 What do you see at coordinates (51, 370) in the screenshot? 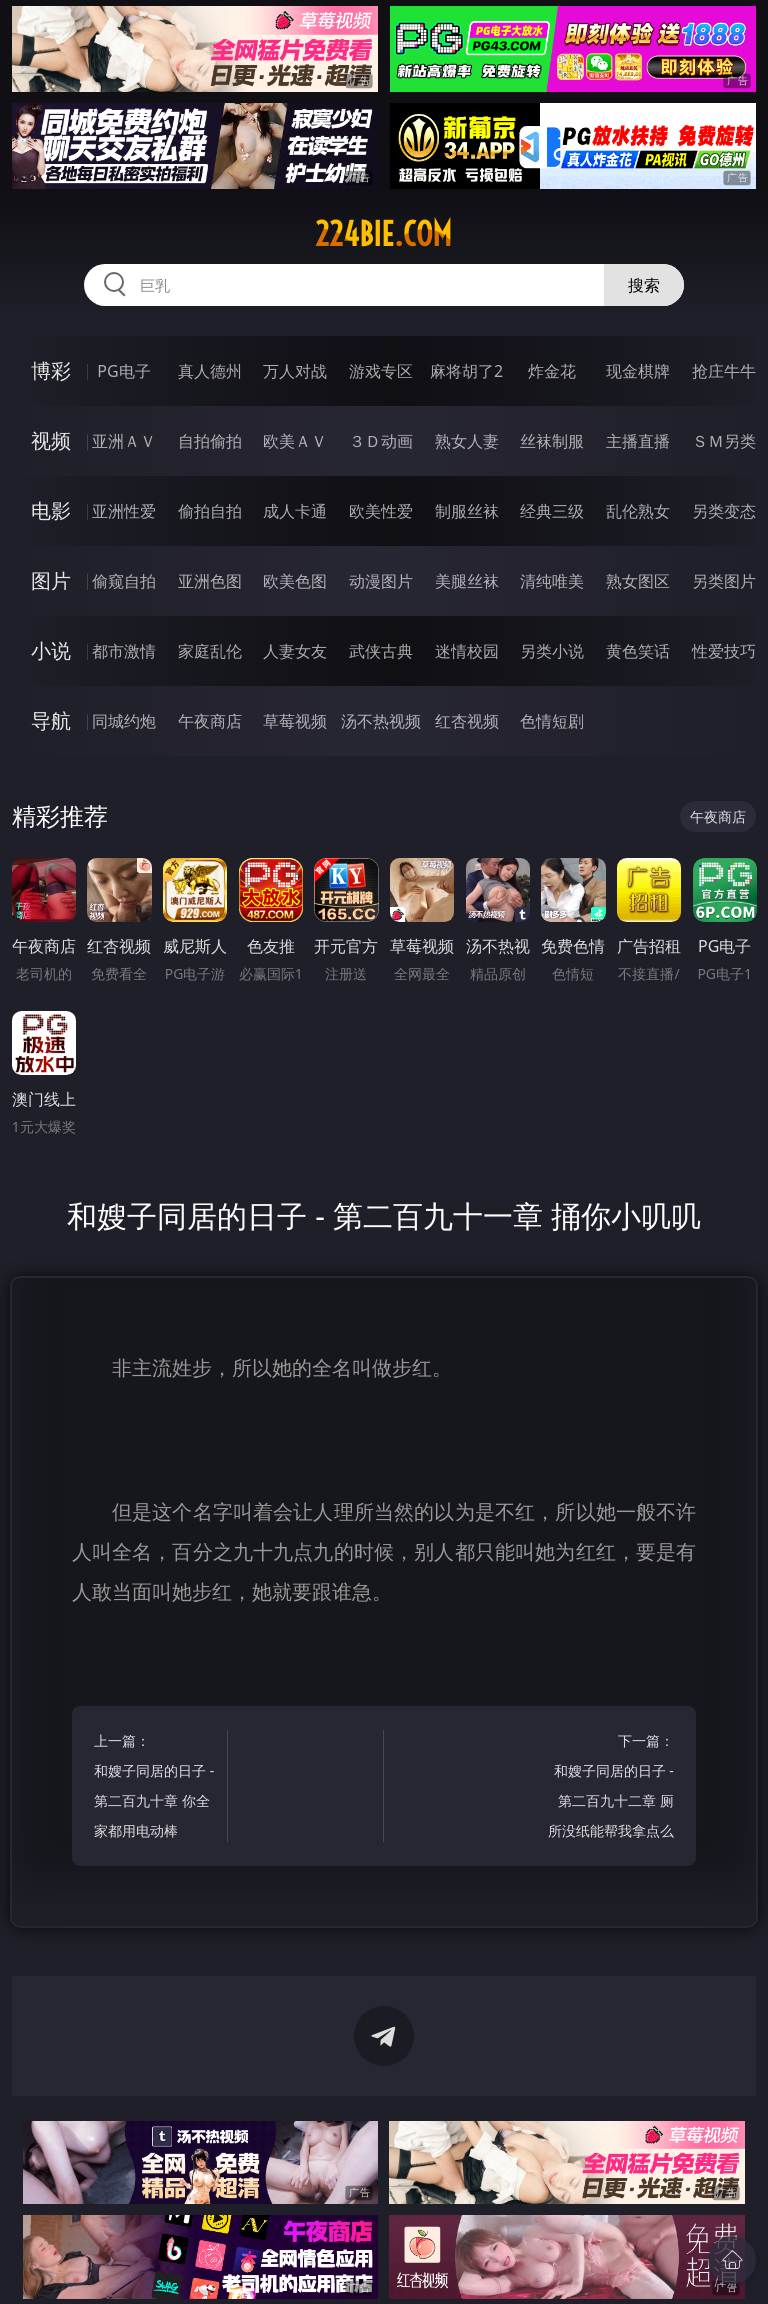
I see `博彩` at bounding box center [51, 370].